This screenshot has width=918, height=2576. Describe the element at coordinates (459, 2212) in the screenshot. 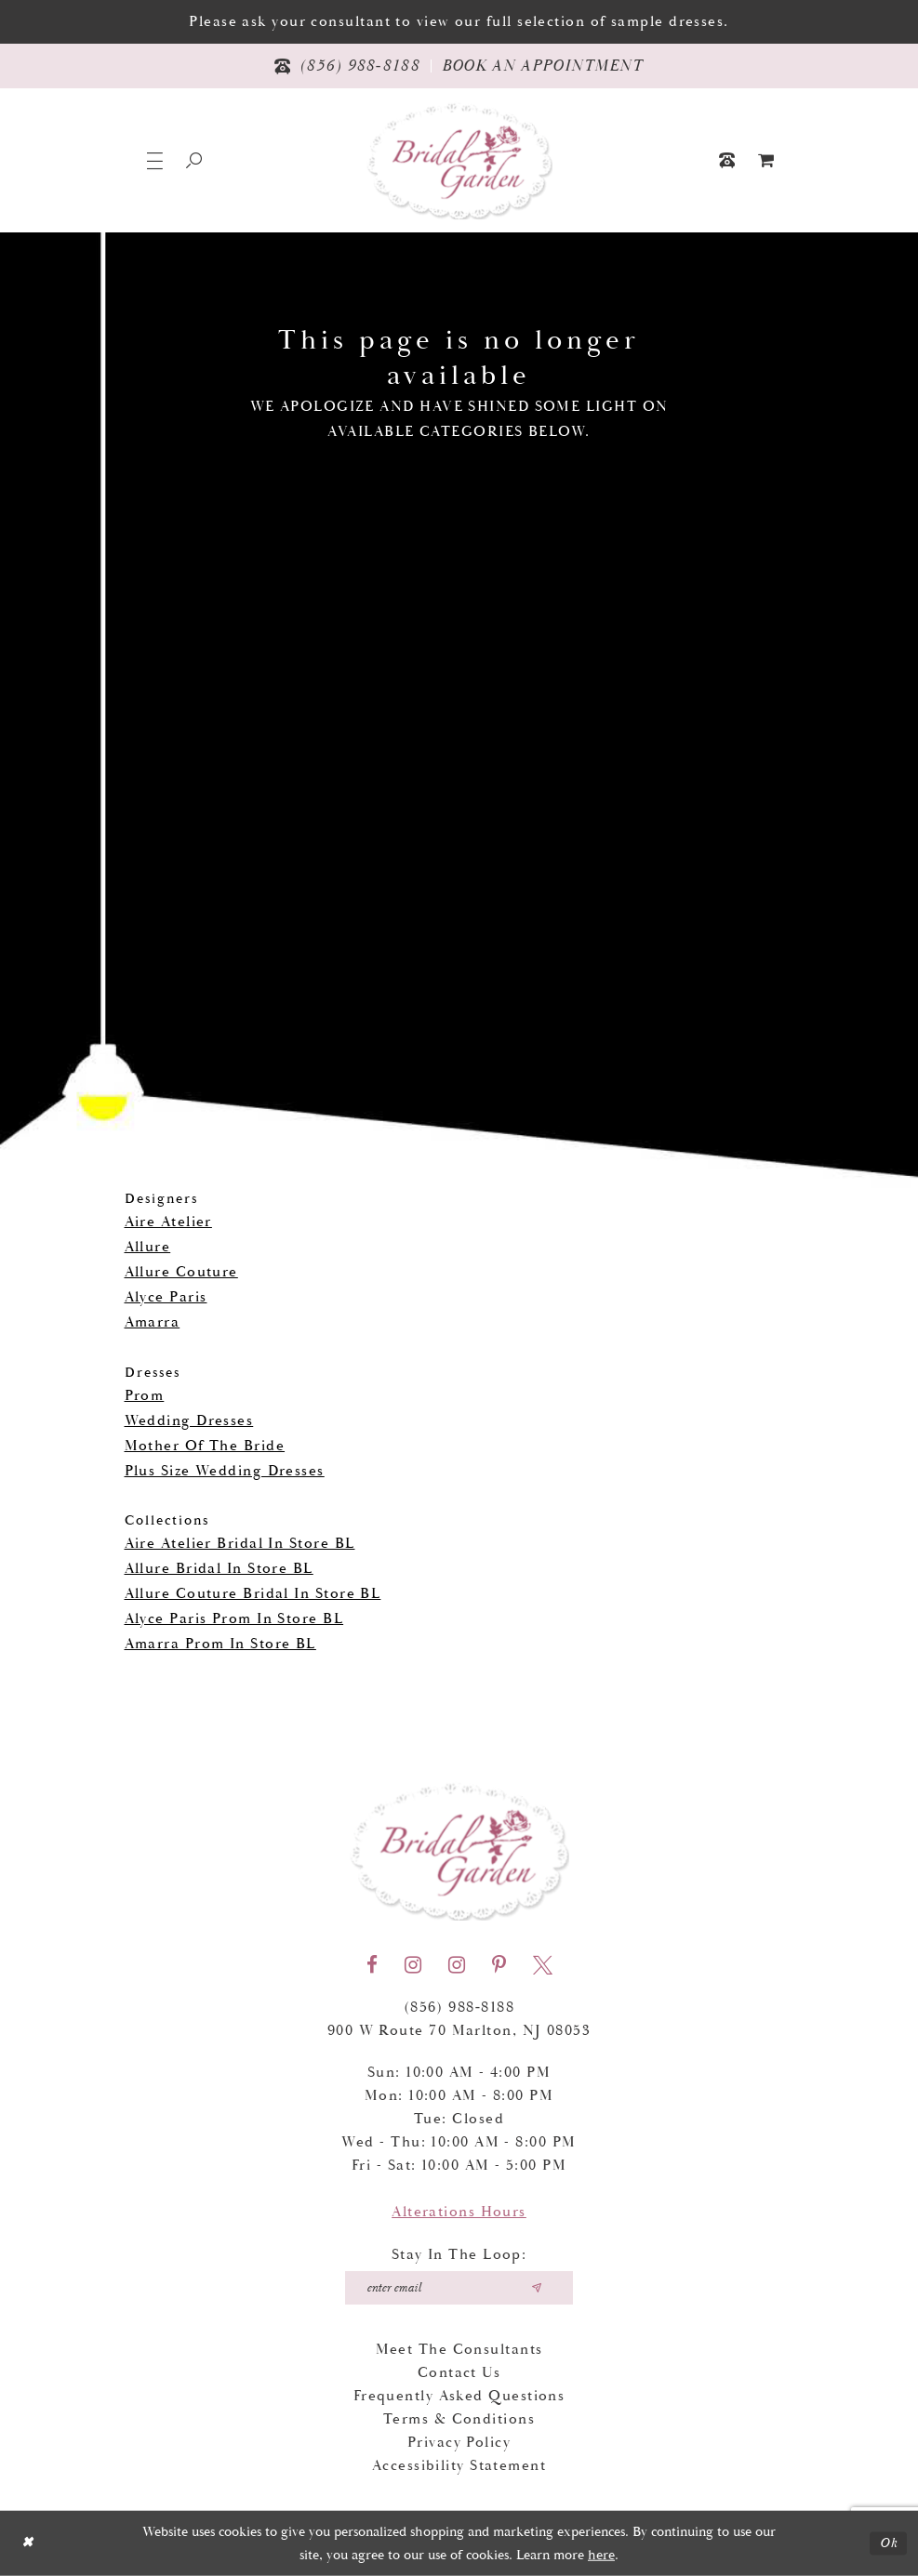

I see `Alterations Hours` at that location.